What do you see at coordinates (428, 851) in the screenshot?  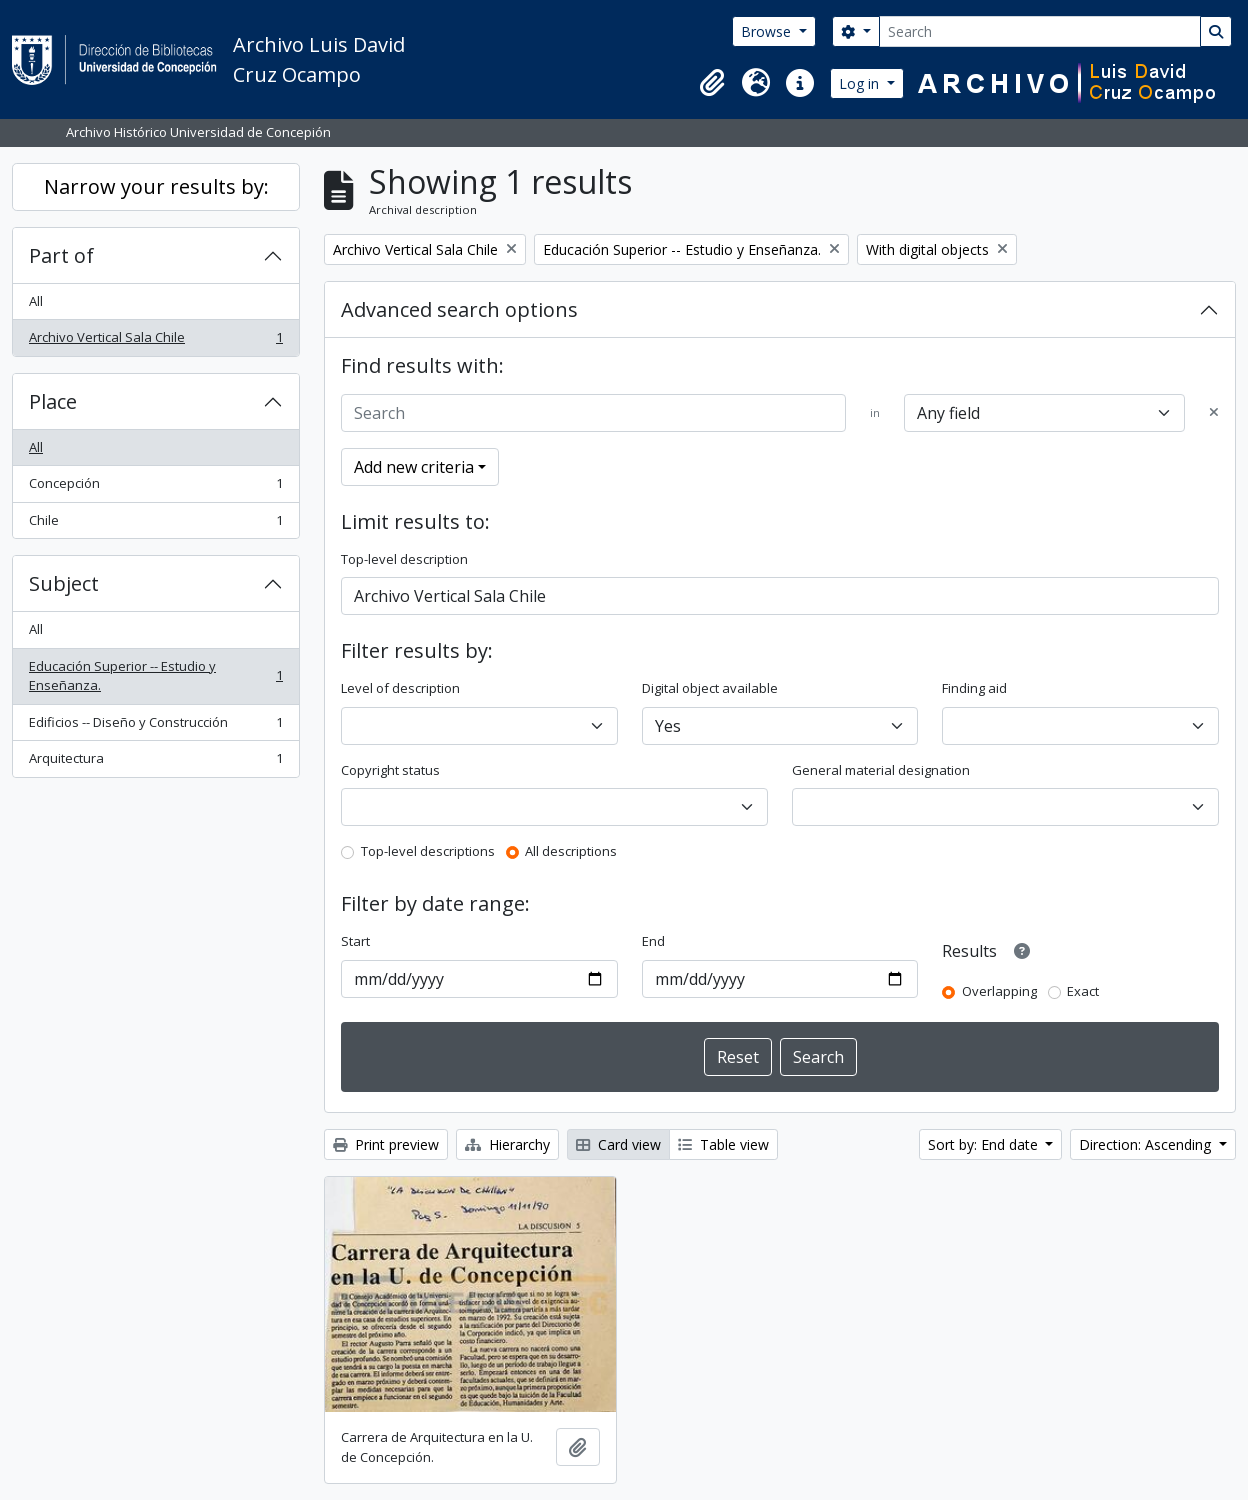 I see `Top-level descriptions` at bounding box center [428, 851].